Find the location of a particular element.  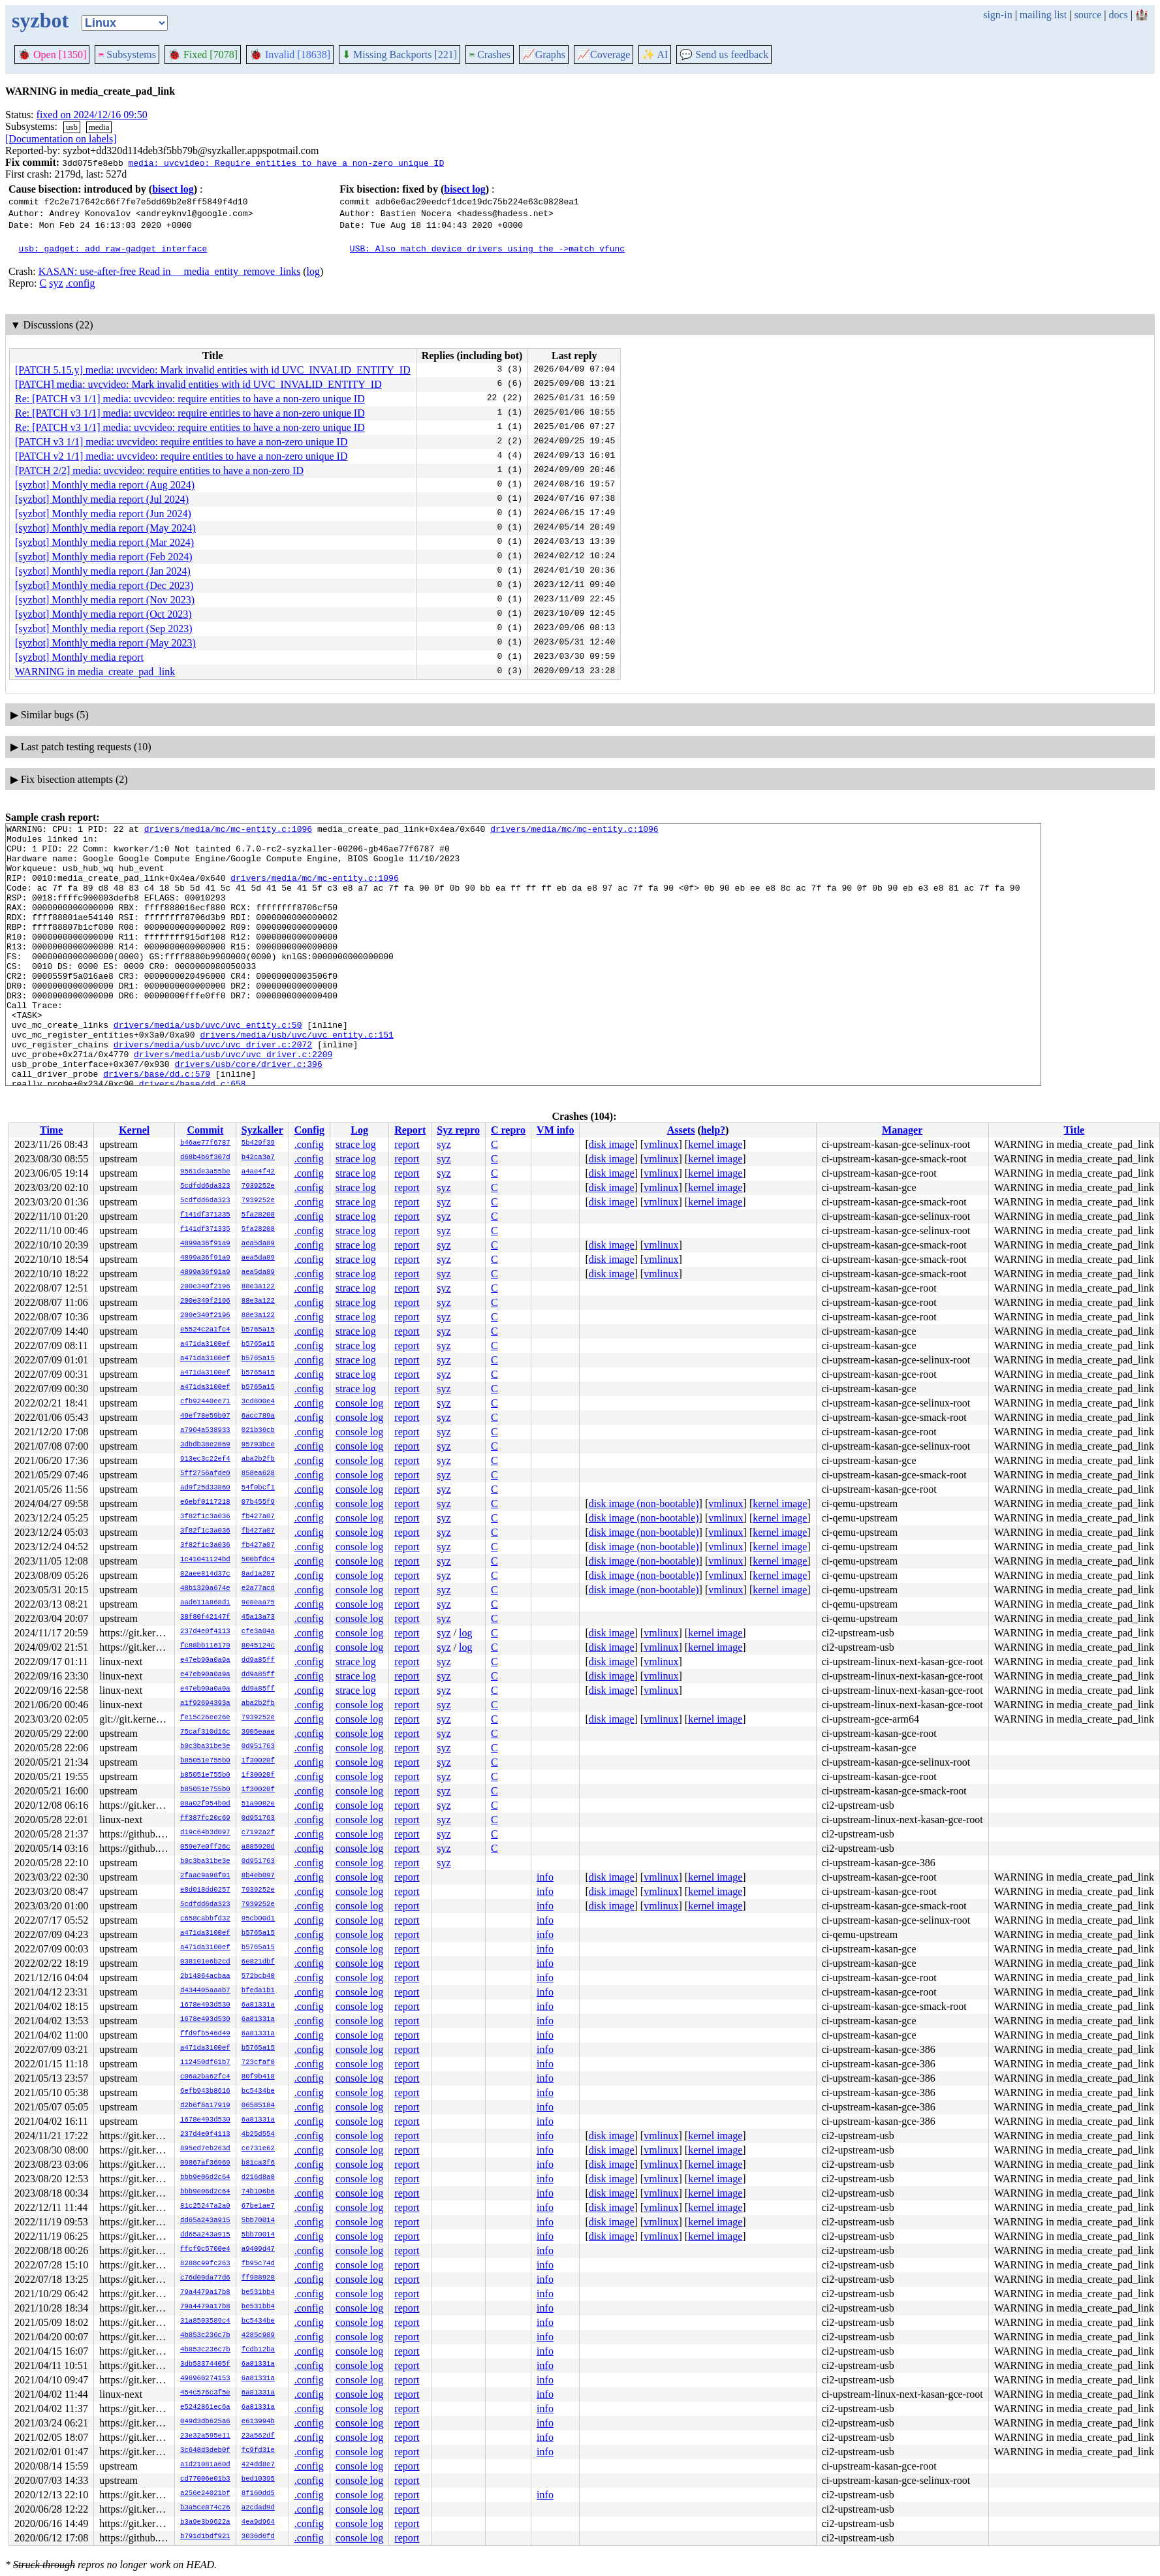

6efb943b8616 is located at coordinates (205, 2091).